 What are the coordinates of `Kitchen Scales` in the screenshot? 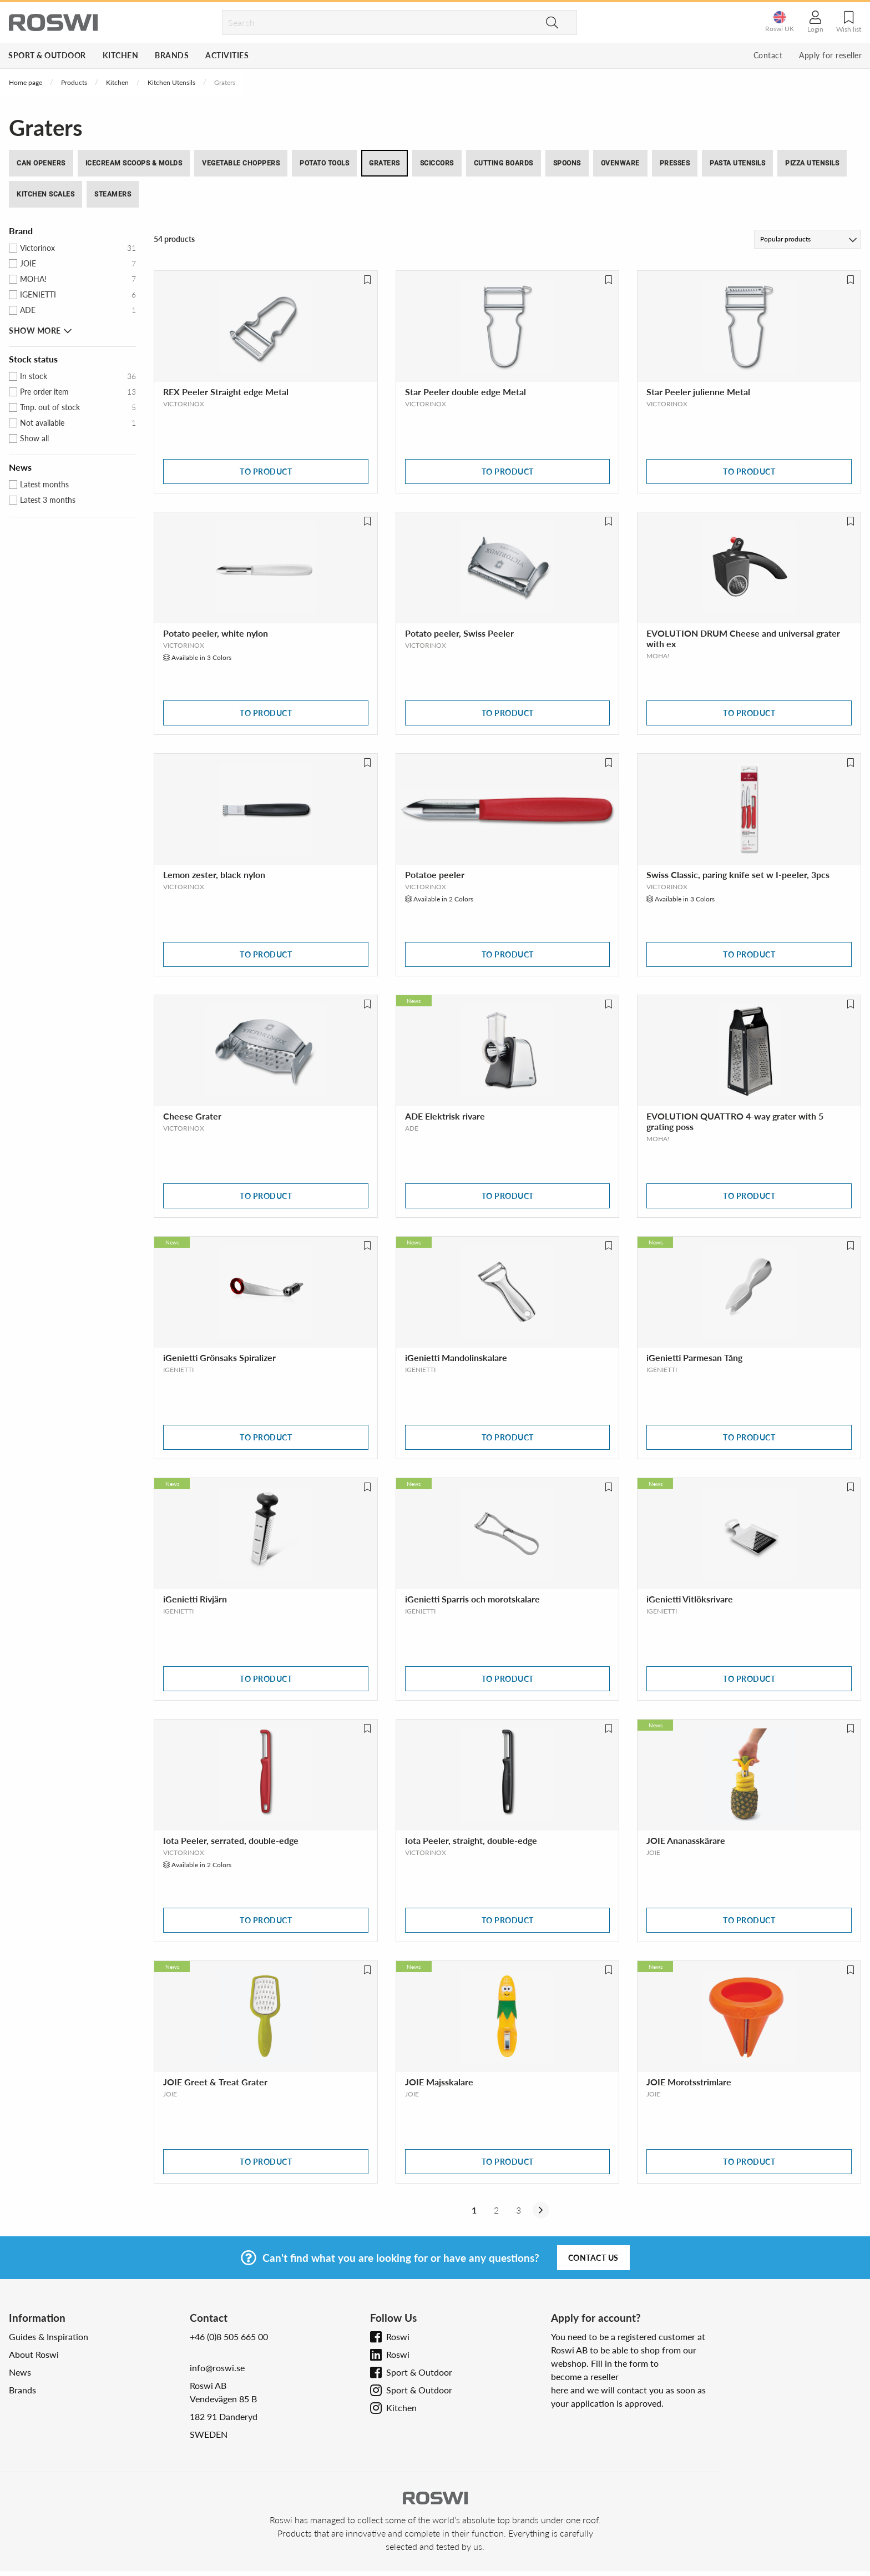 It's located at (45, 194).